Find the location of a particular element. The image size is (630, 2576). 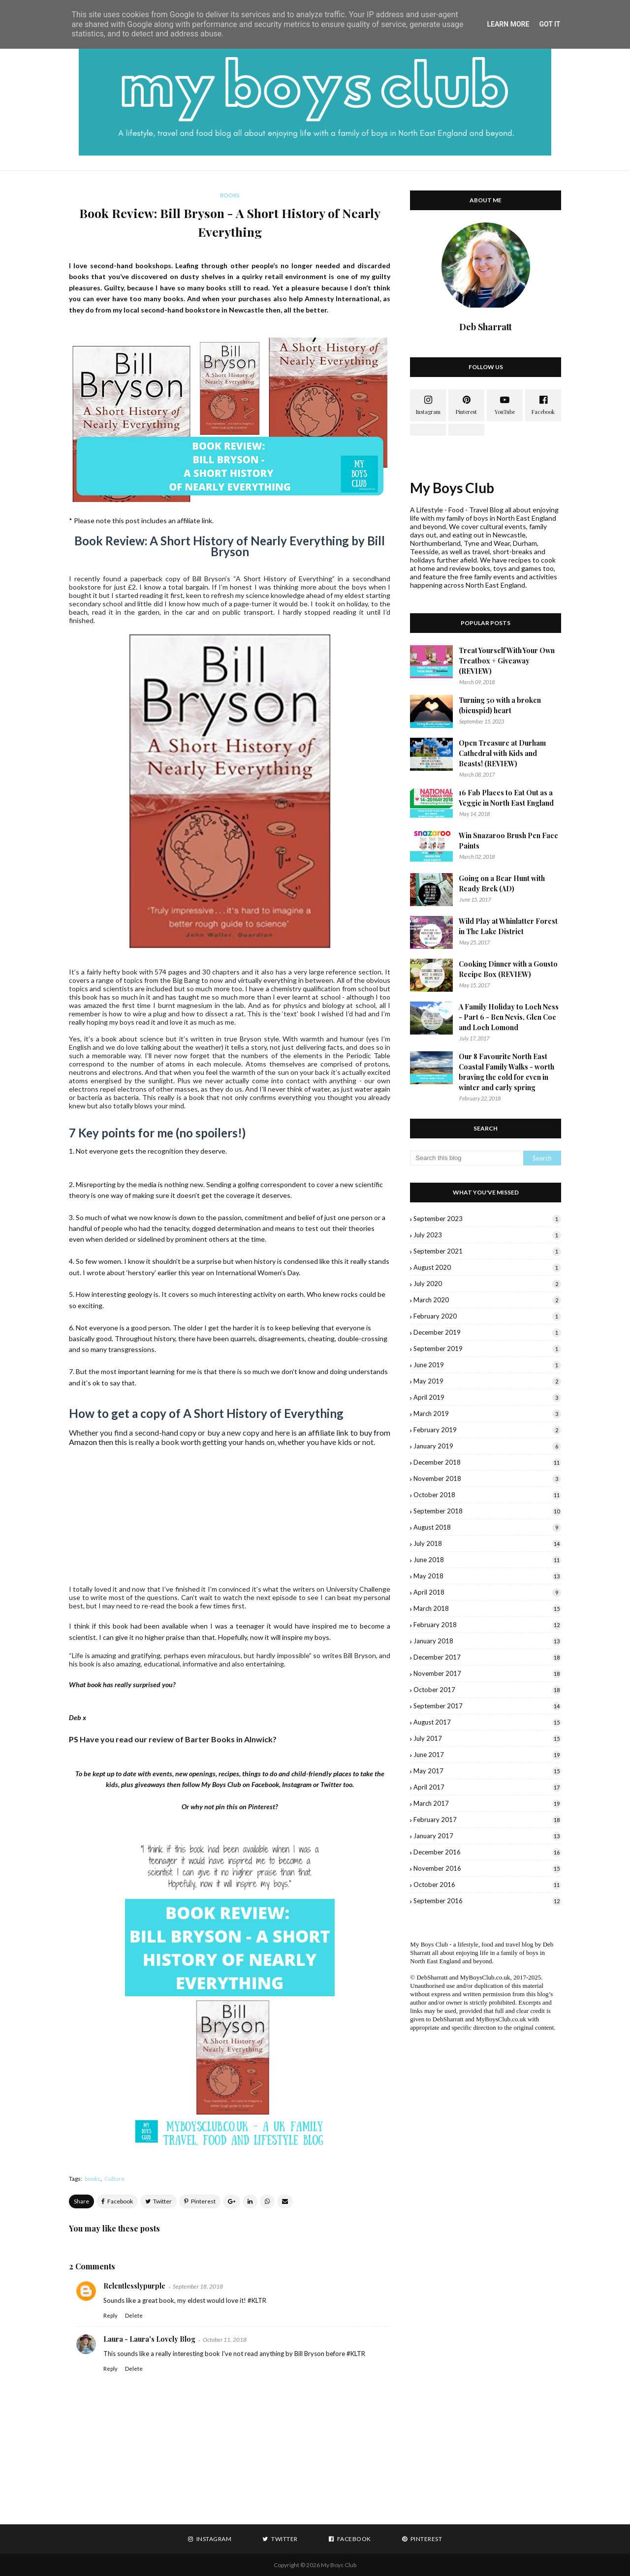

May 2017 is located at coordinates (487, 1771).